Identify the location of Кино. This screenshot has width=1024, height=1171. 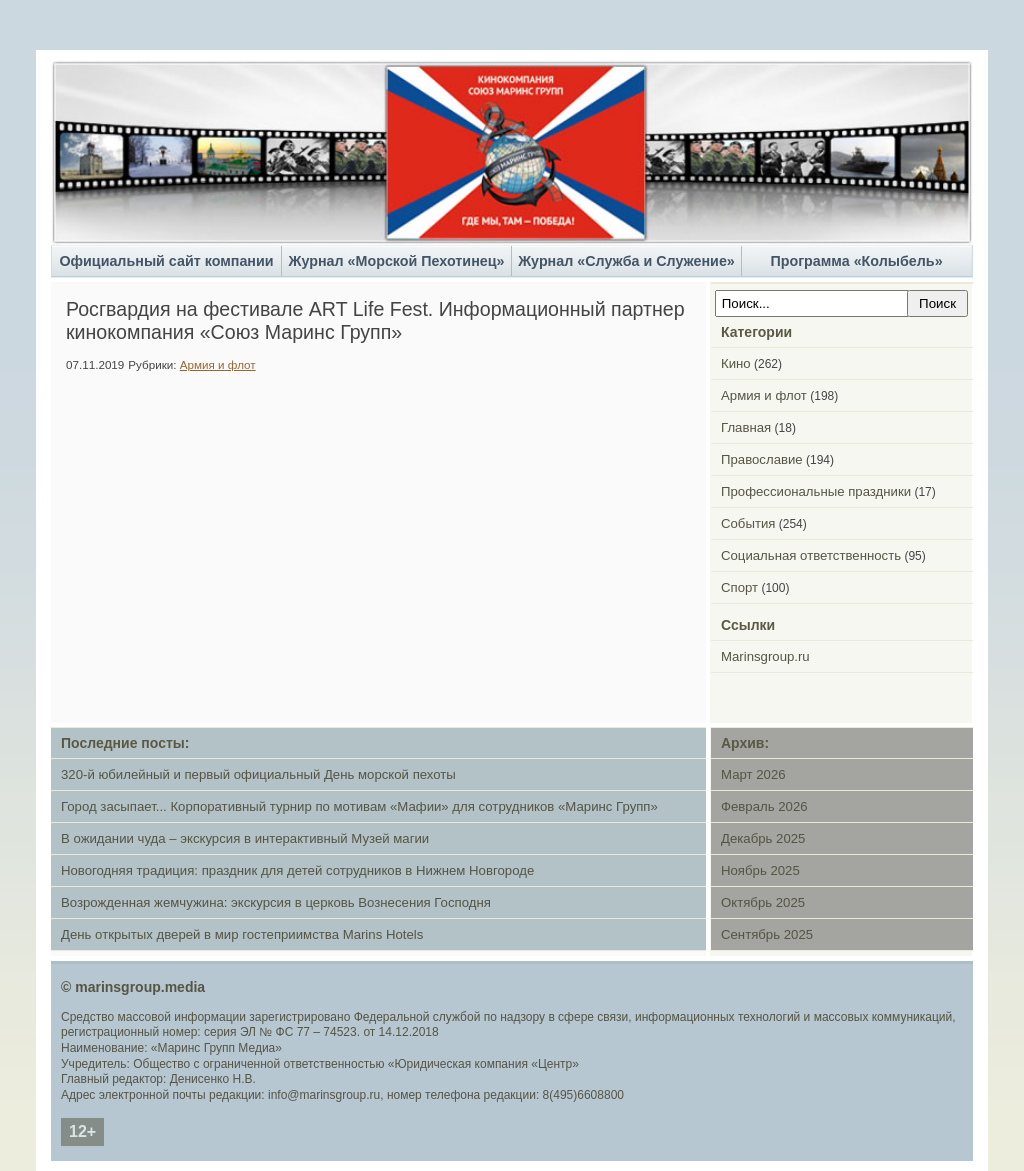
(736, 363).